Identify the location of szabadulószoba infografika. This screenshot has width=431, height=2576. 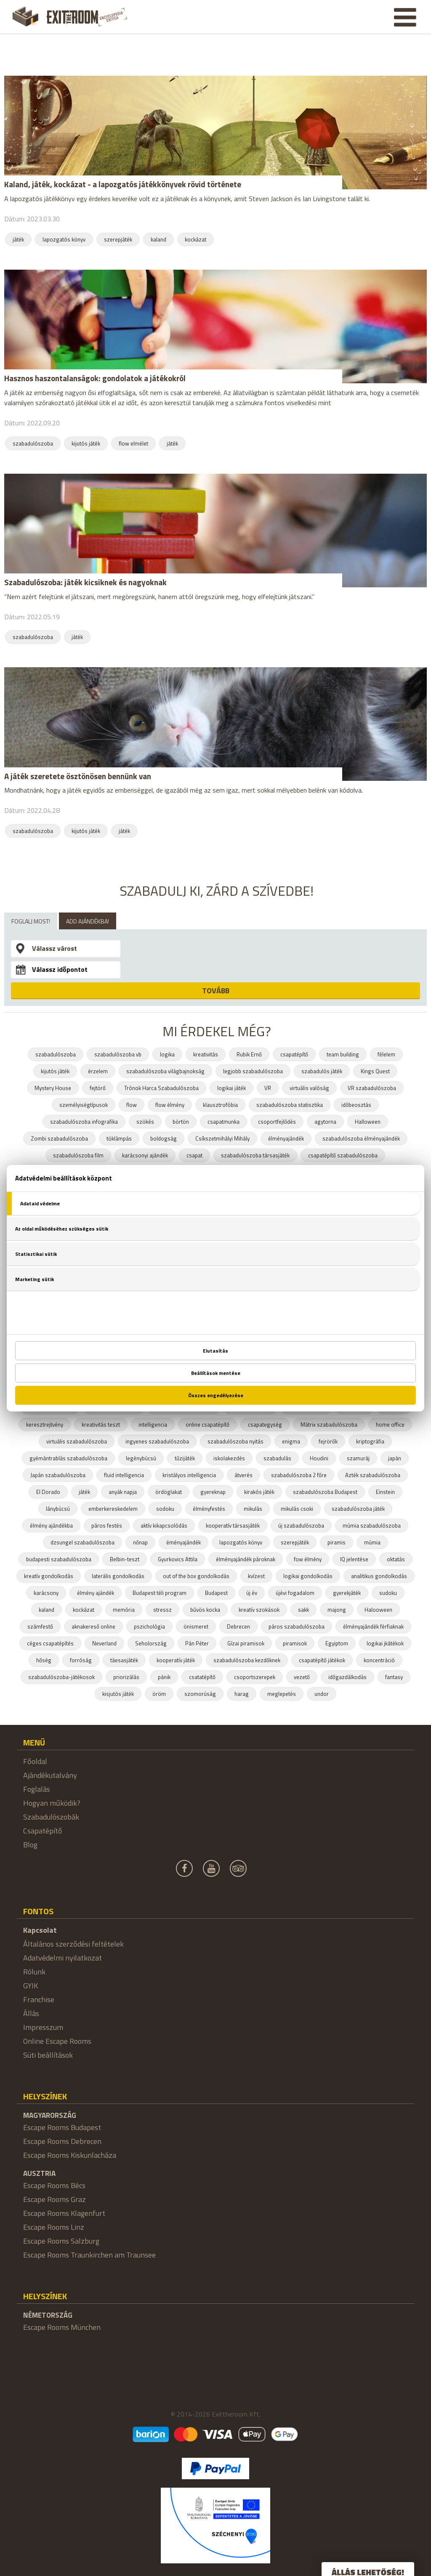
(84, 1121).